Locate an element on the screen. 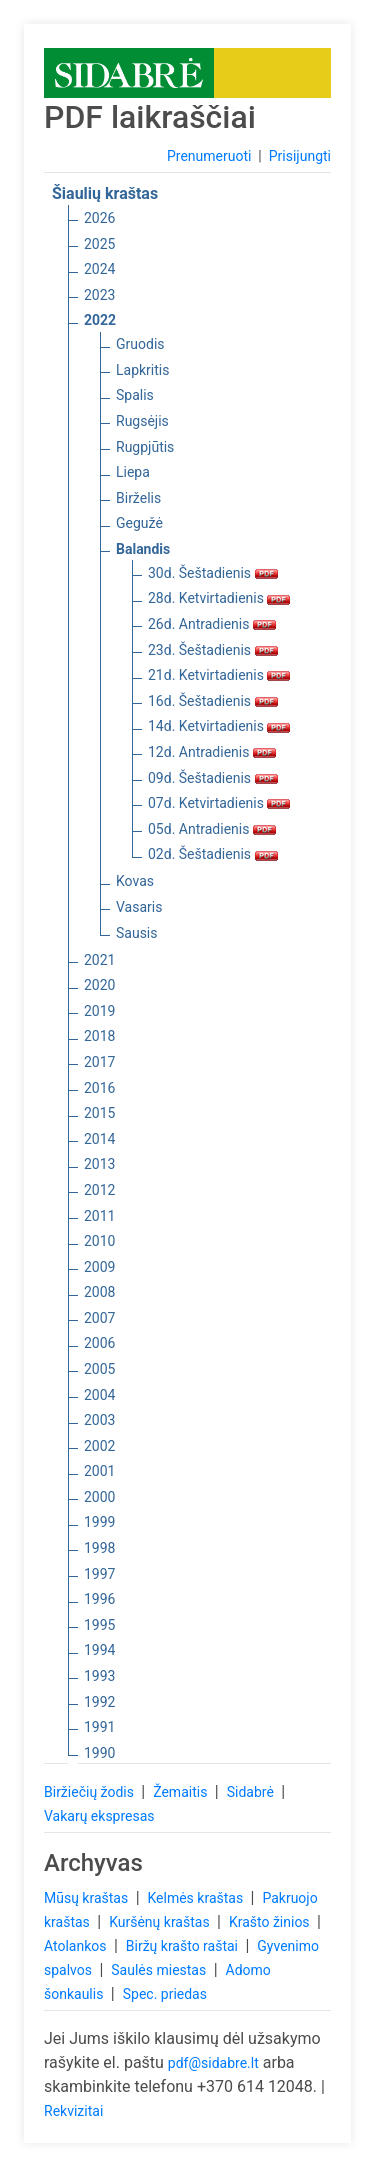 This screenshot has width=375, height=2167. 2019 is located at coordinates (99, 1011).